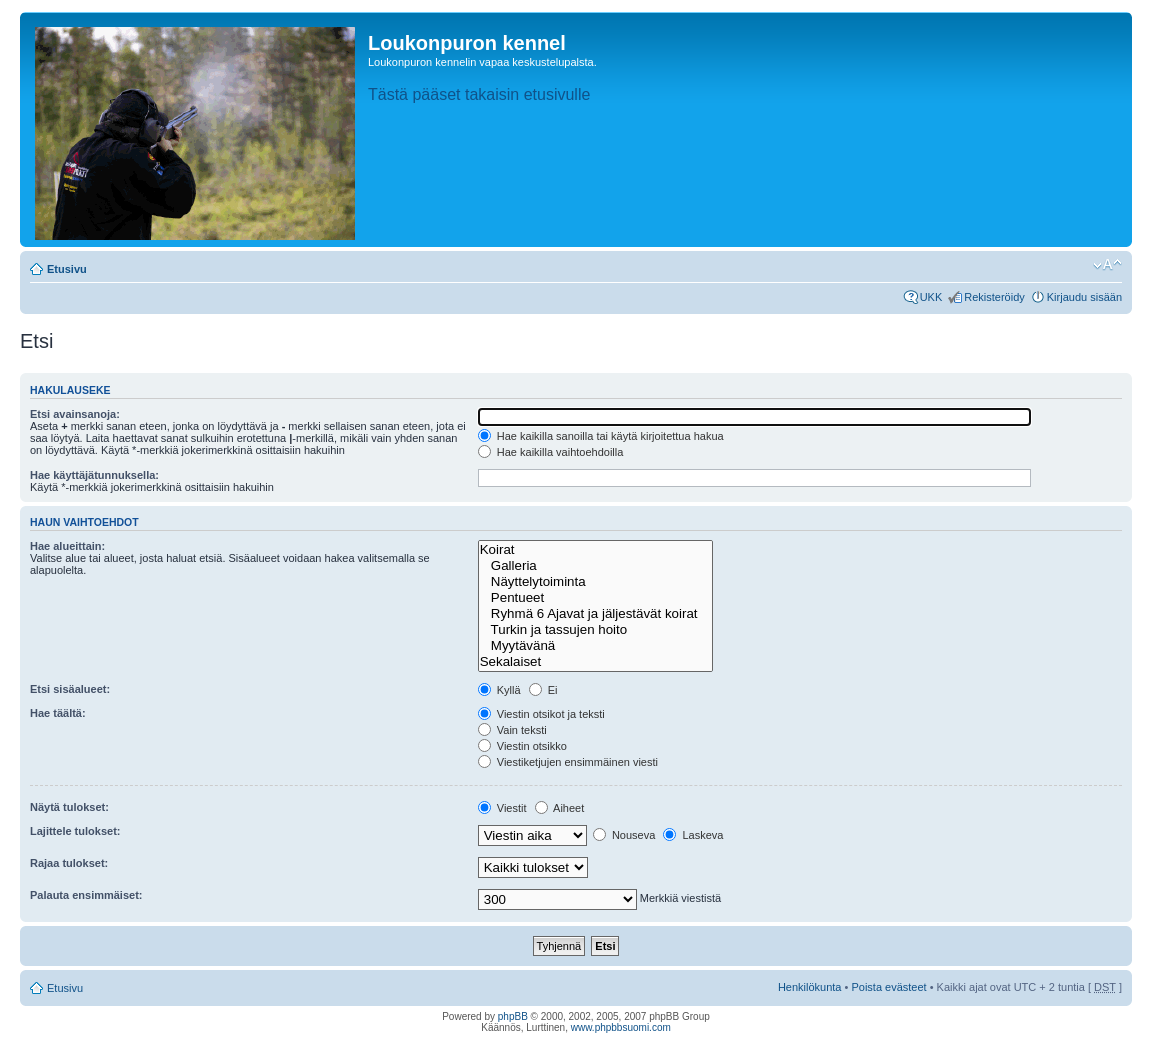  I want to click on Viestiketjujen ensimmäinen viesti, so click(568, 762).